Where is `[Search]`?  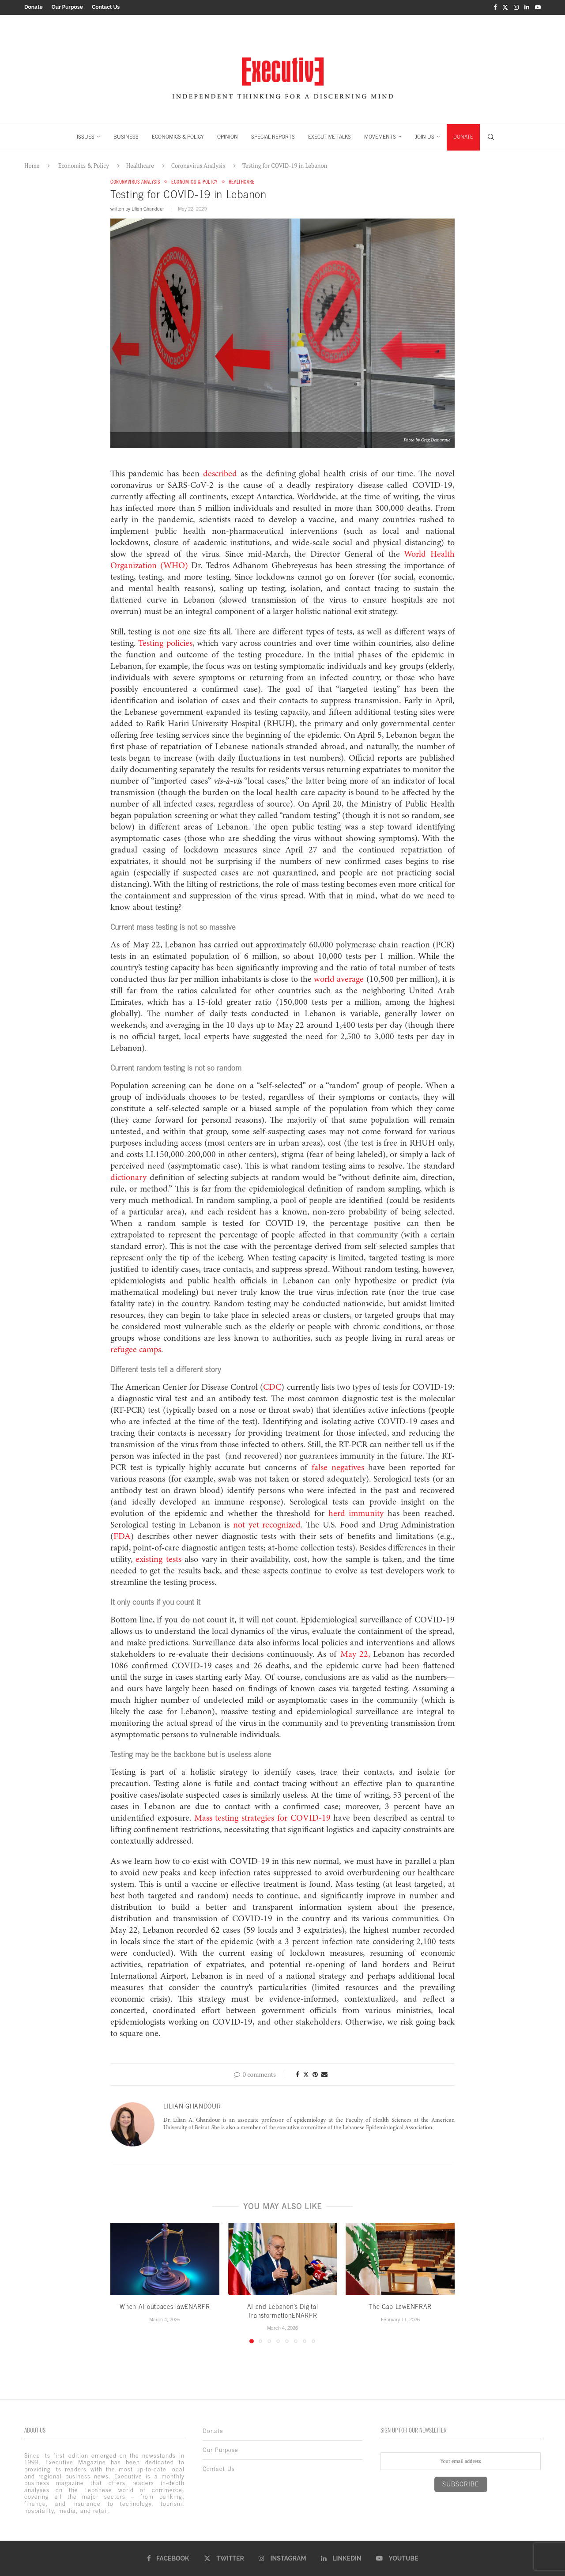
[Search] is located at coordinates (490, 136).